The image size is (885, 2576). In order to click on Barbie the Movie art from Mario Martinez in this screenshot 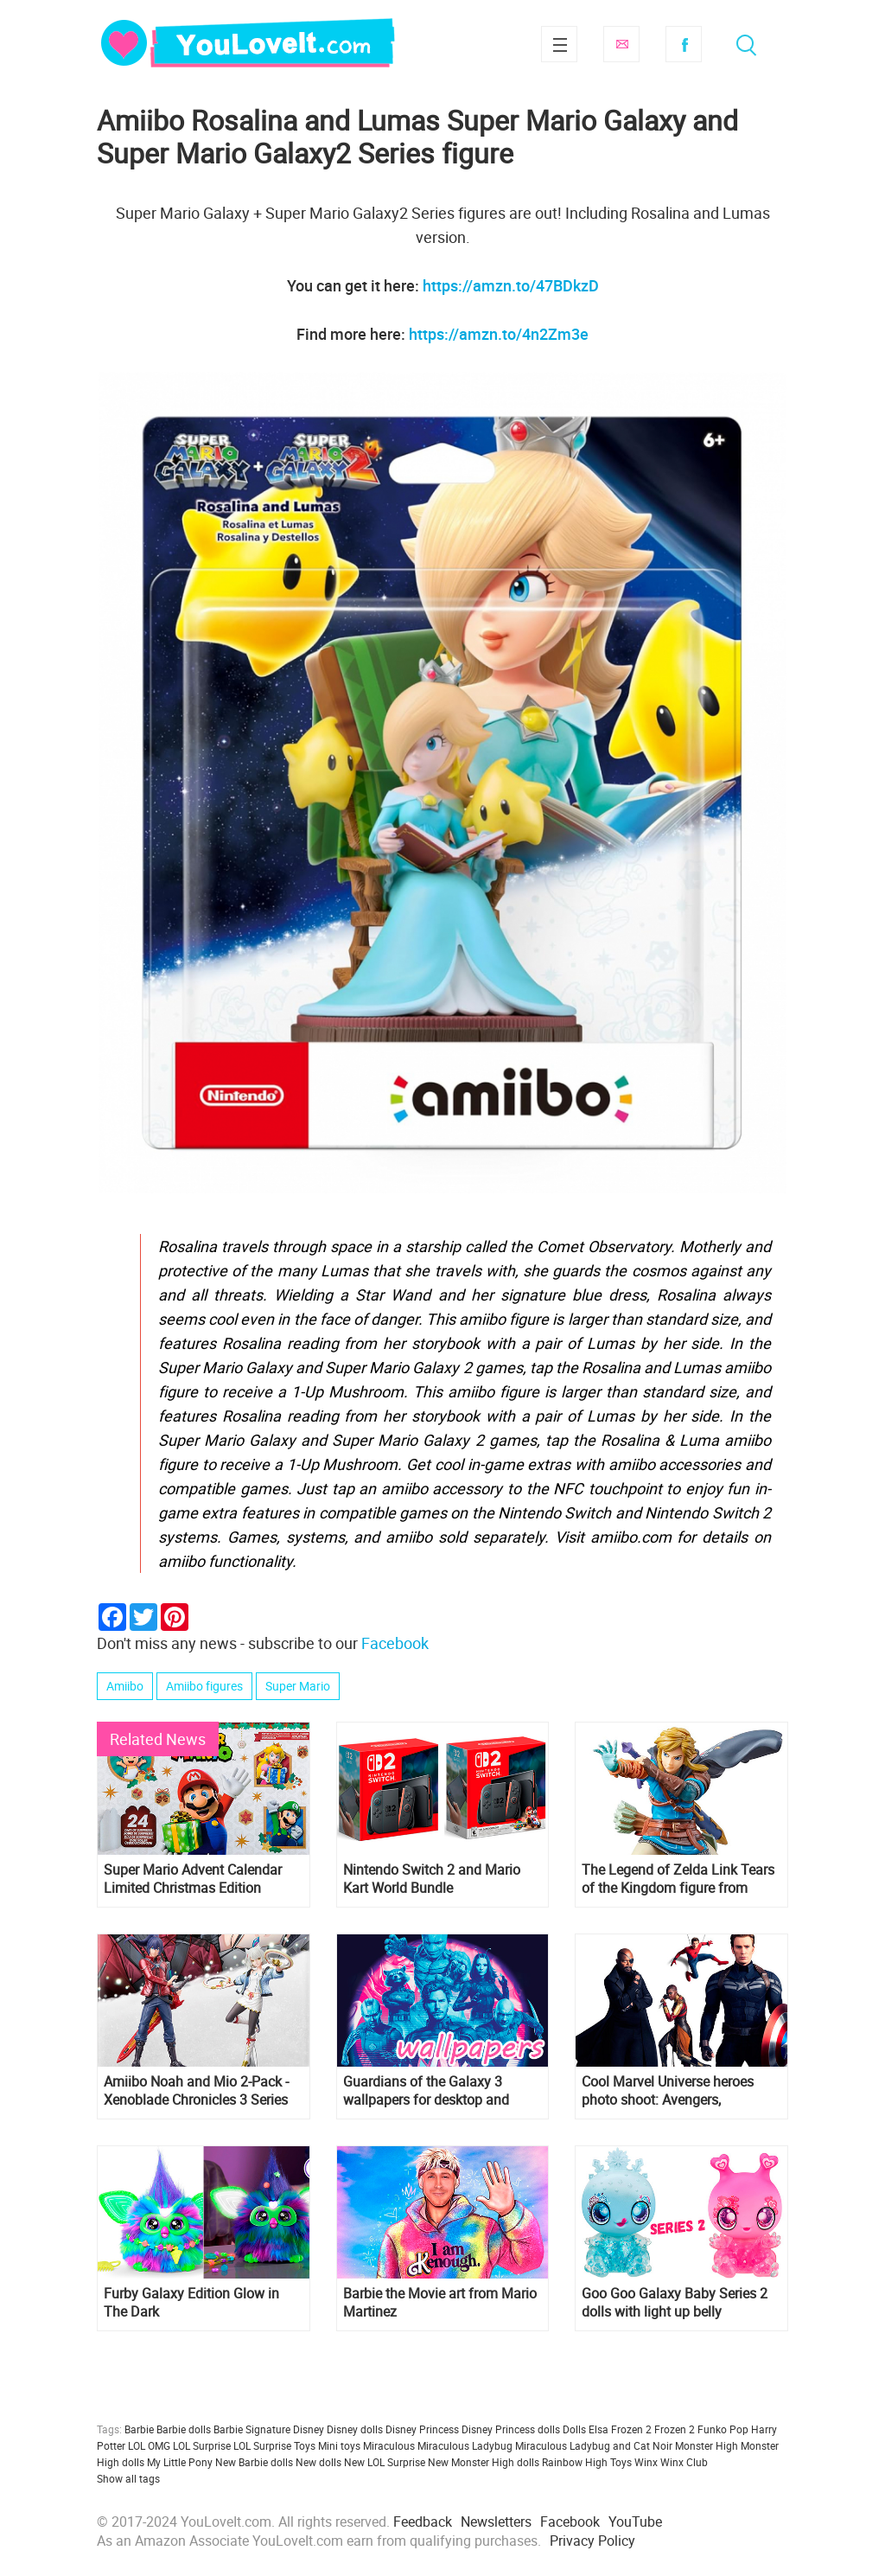, I will do `click(440, 2303)`.